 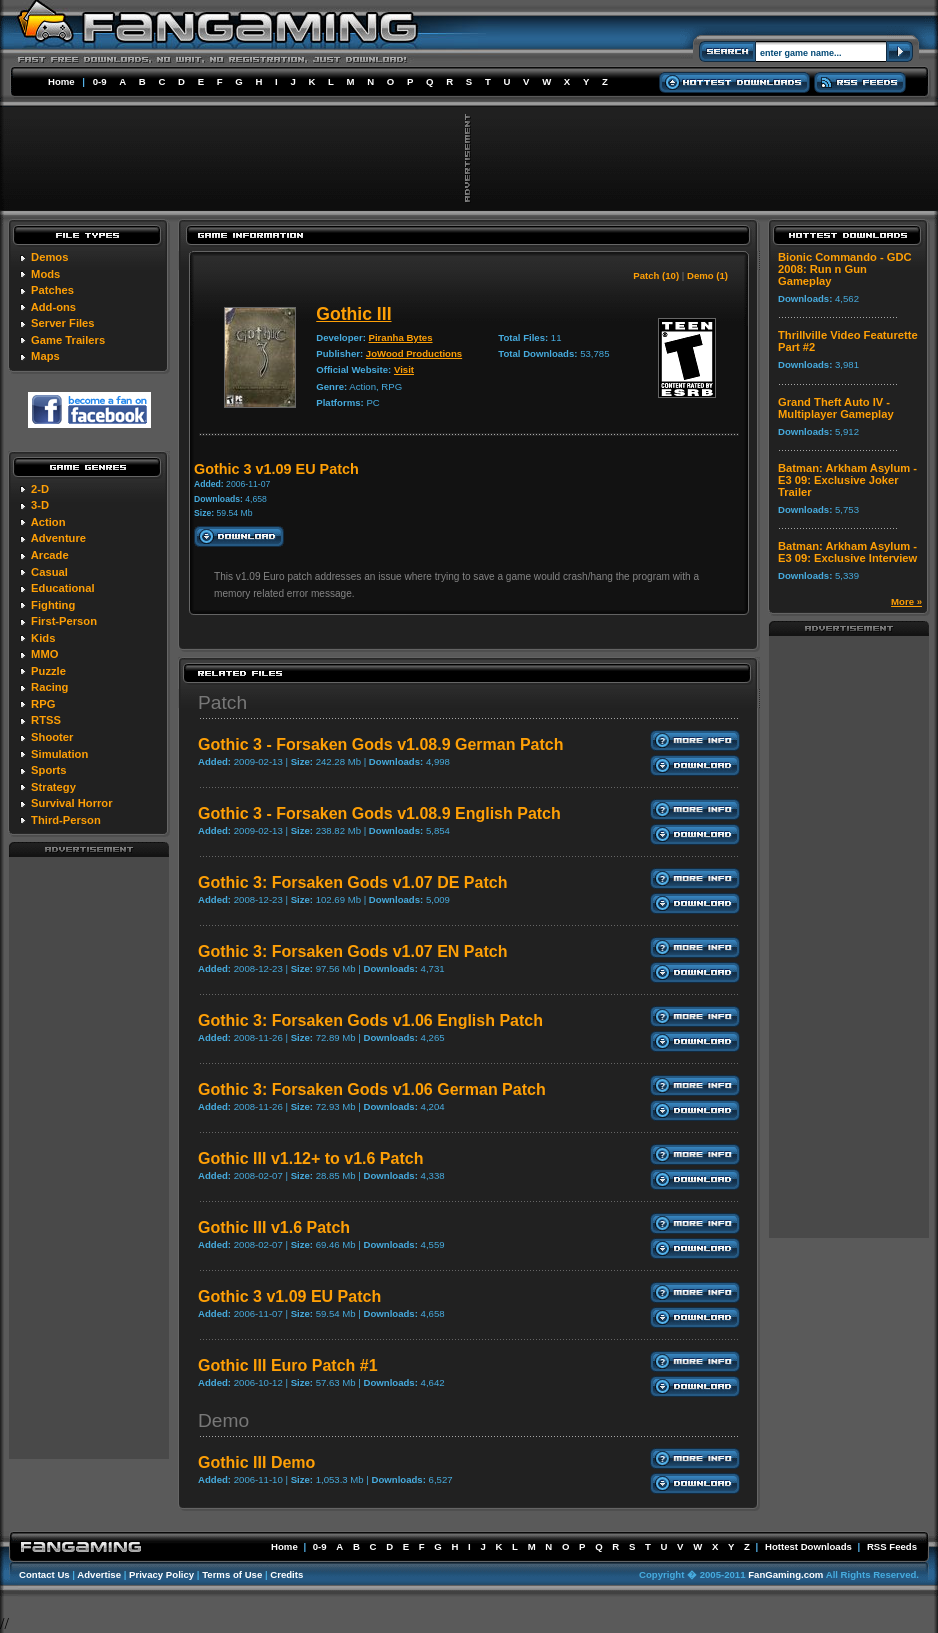 What do you see at coordinates (43, 638) in the screenshot?
I see `Kids` at bounding box center [43, 638].